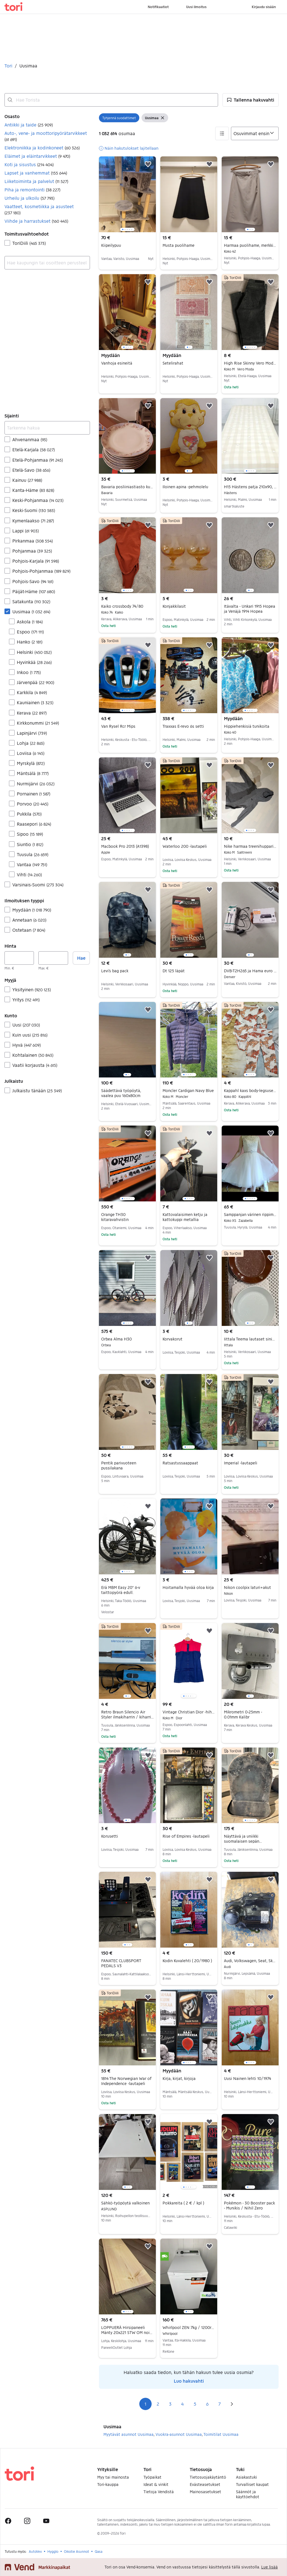 The image size is (287, 2576). Describe the element at coordinates (179, 2434) in the screenshot. I see `Vuokra-asunnot Uusimaa [Selaa Vuokra-asunnot Uusimaa osasto]` at that location.